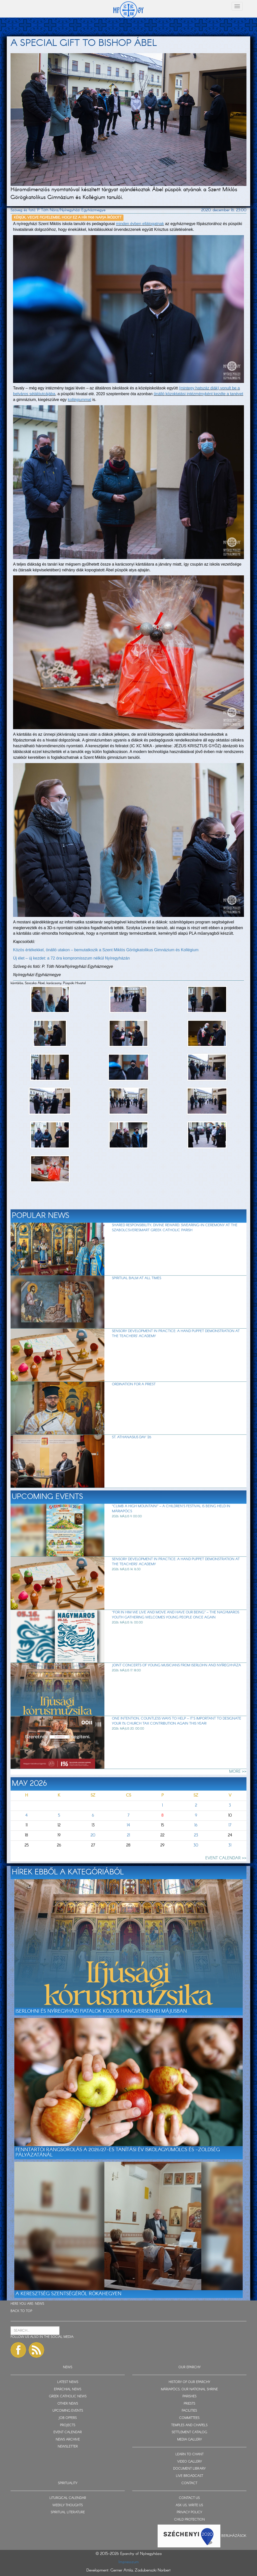  I want to click on VIDEO GALLERY, so click(189, 2461).